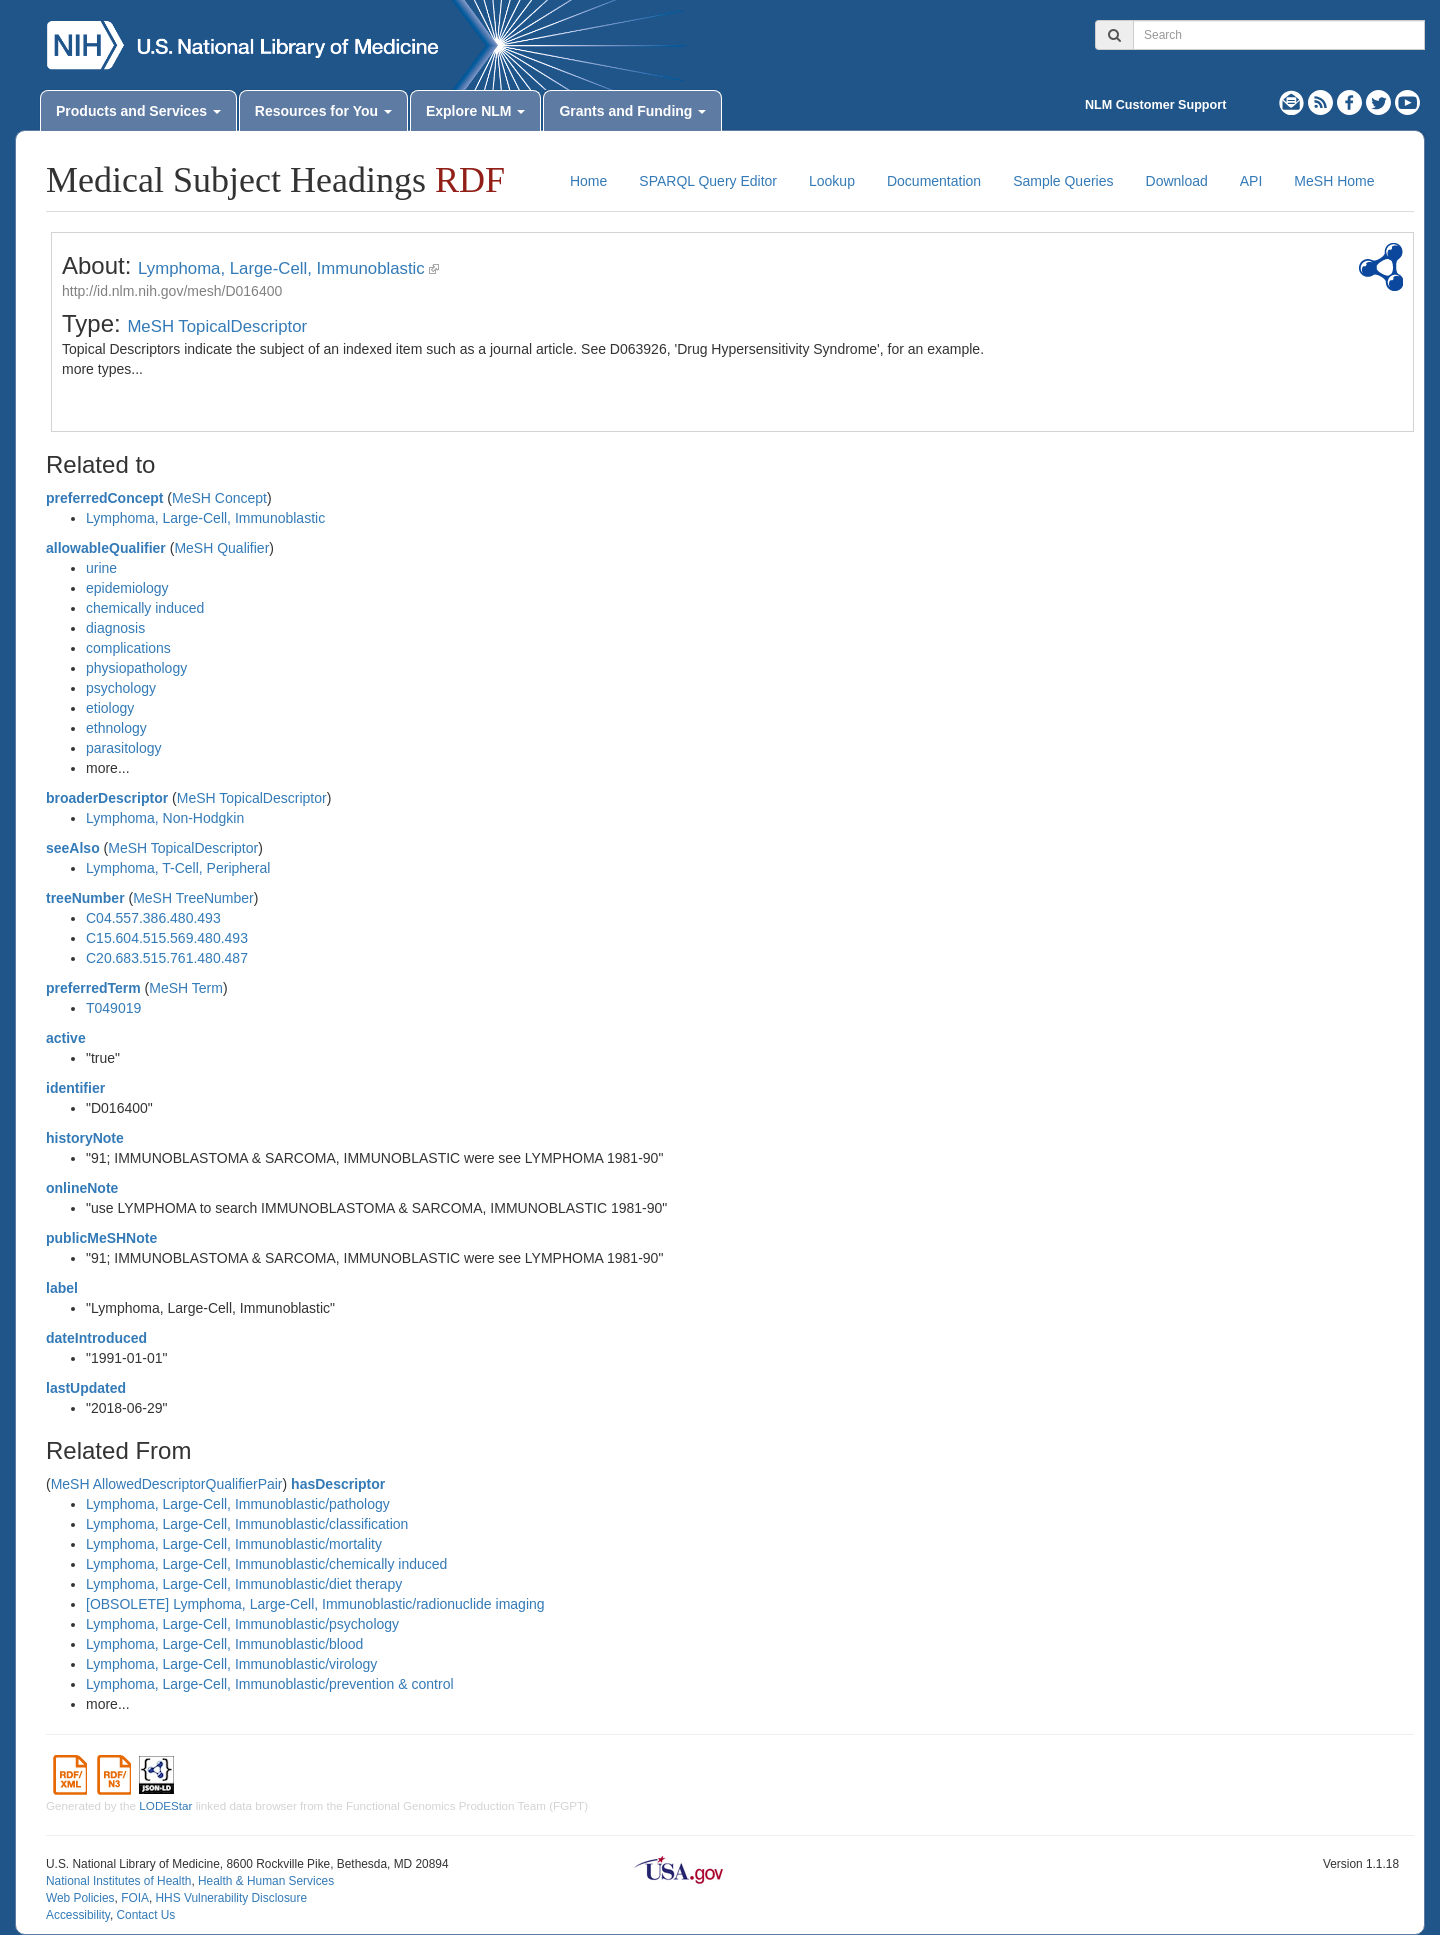  What do you see at coordinates (165, 818) in the screenshot?
I see `Lymphoma, Non-Hodgkin` at bounding box center [165, 818].